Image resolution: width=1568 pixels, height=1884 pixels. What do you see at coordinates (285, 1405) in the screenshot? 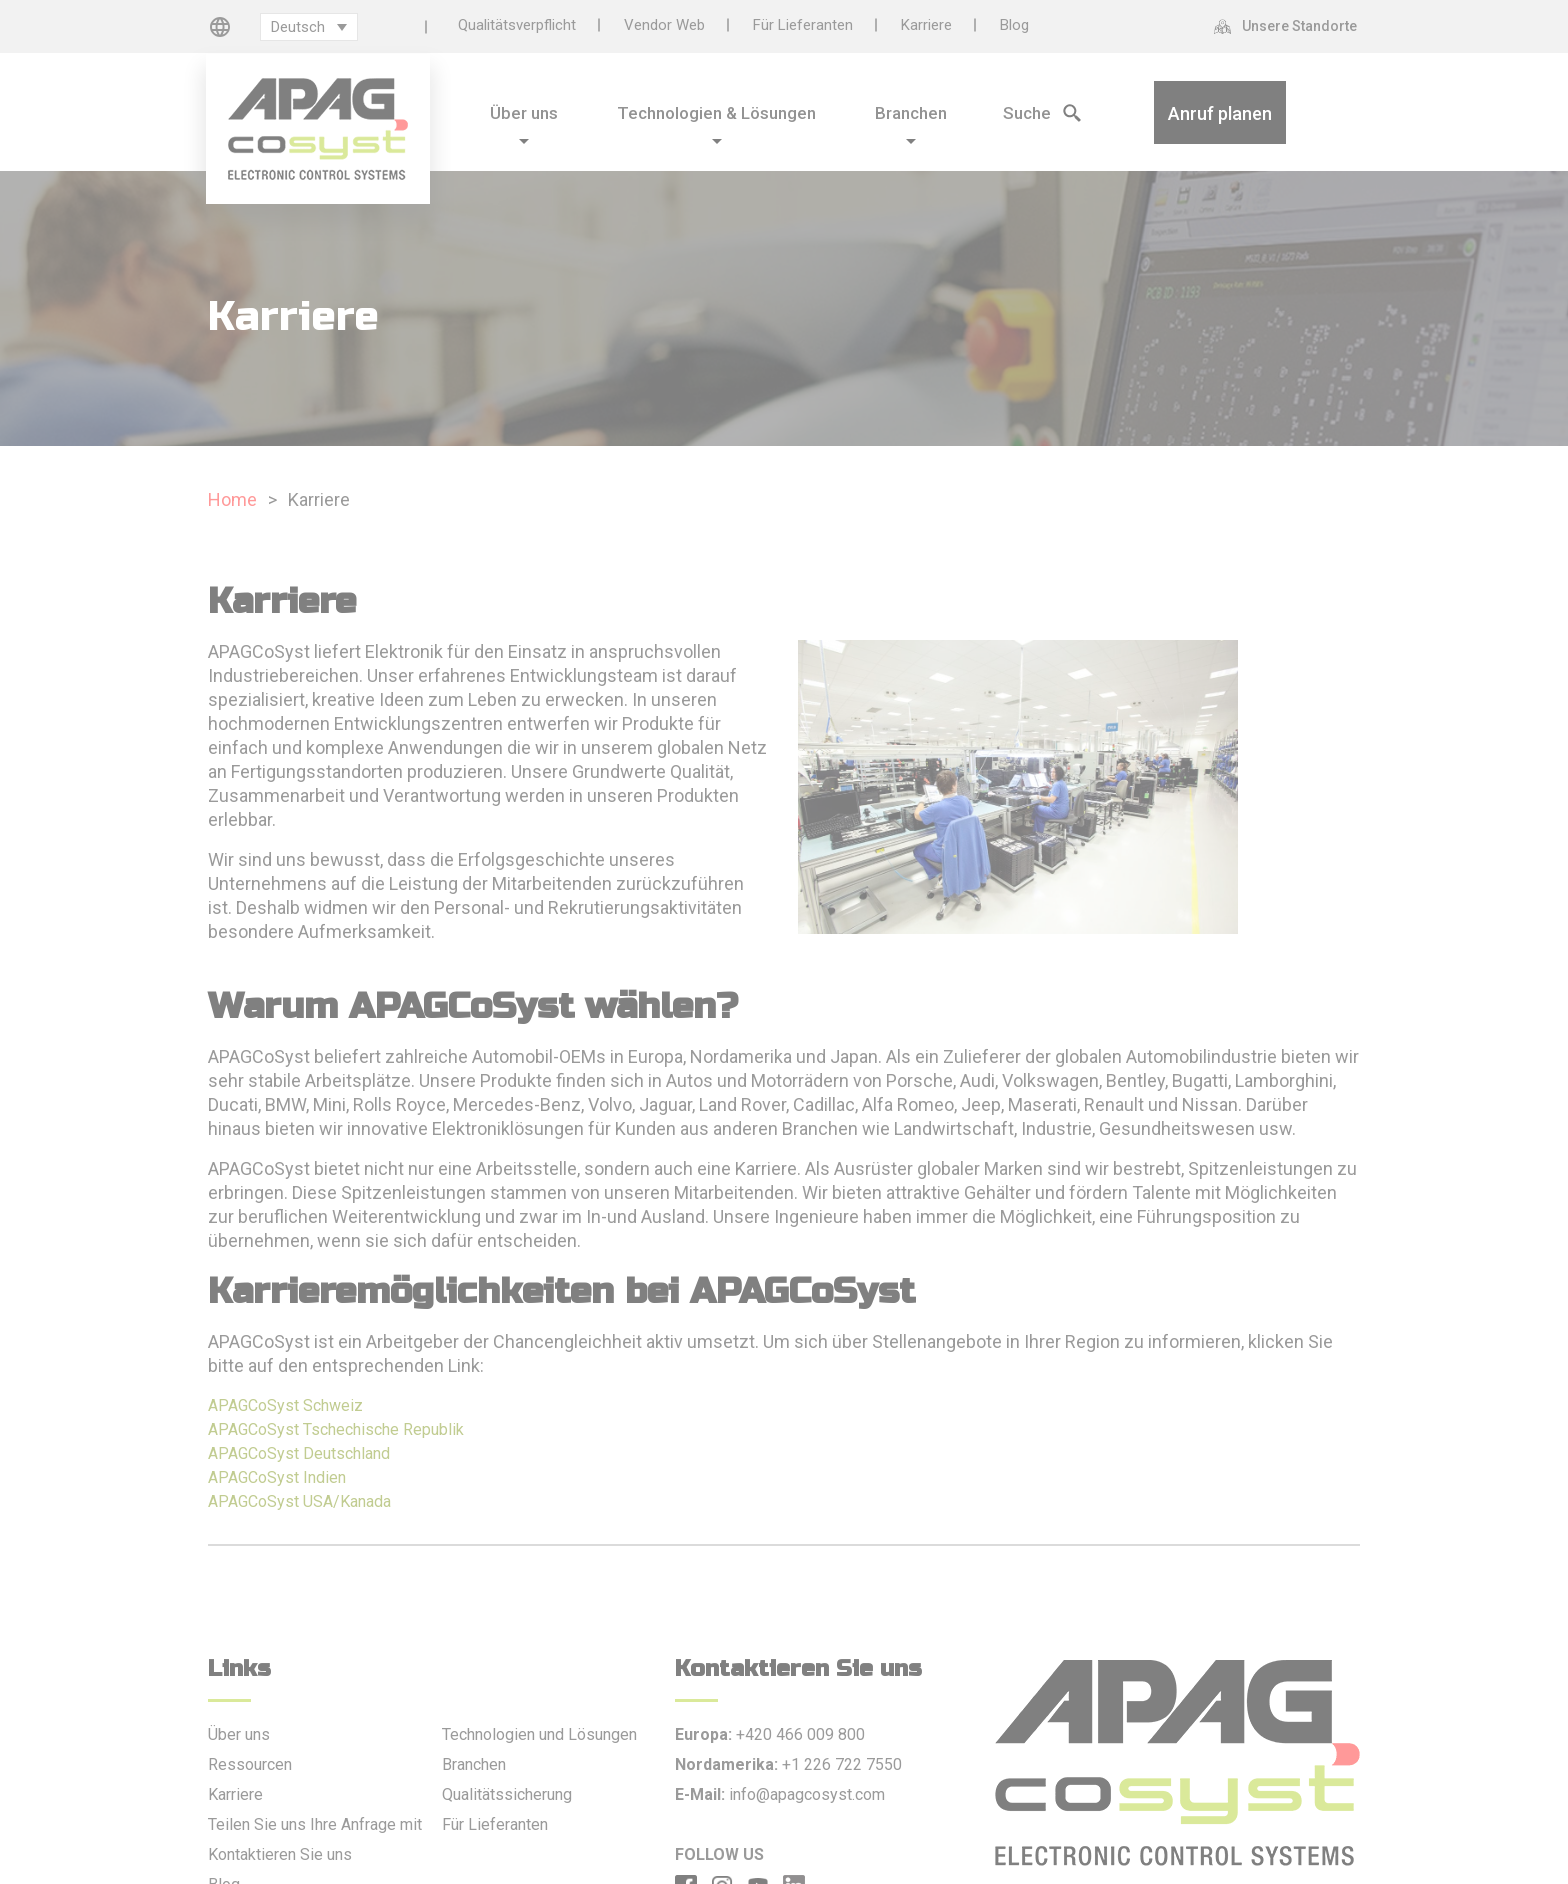
I see `APAGCoSyst Schweiz` at bounding box center [285, 1405].